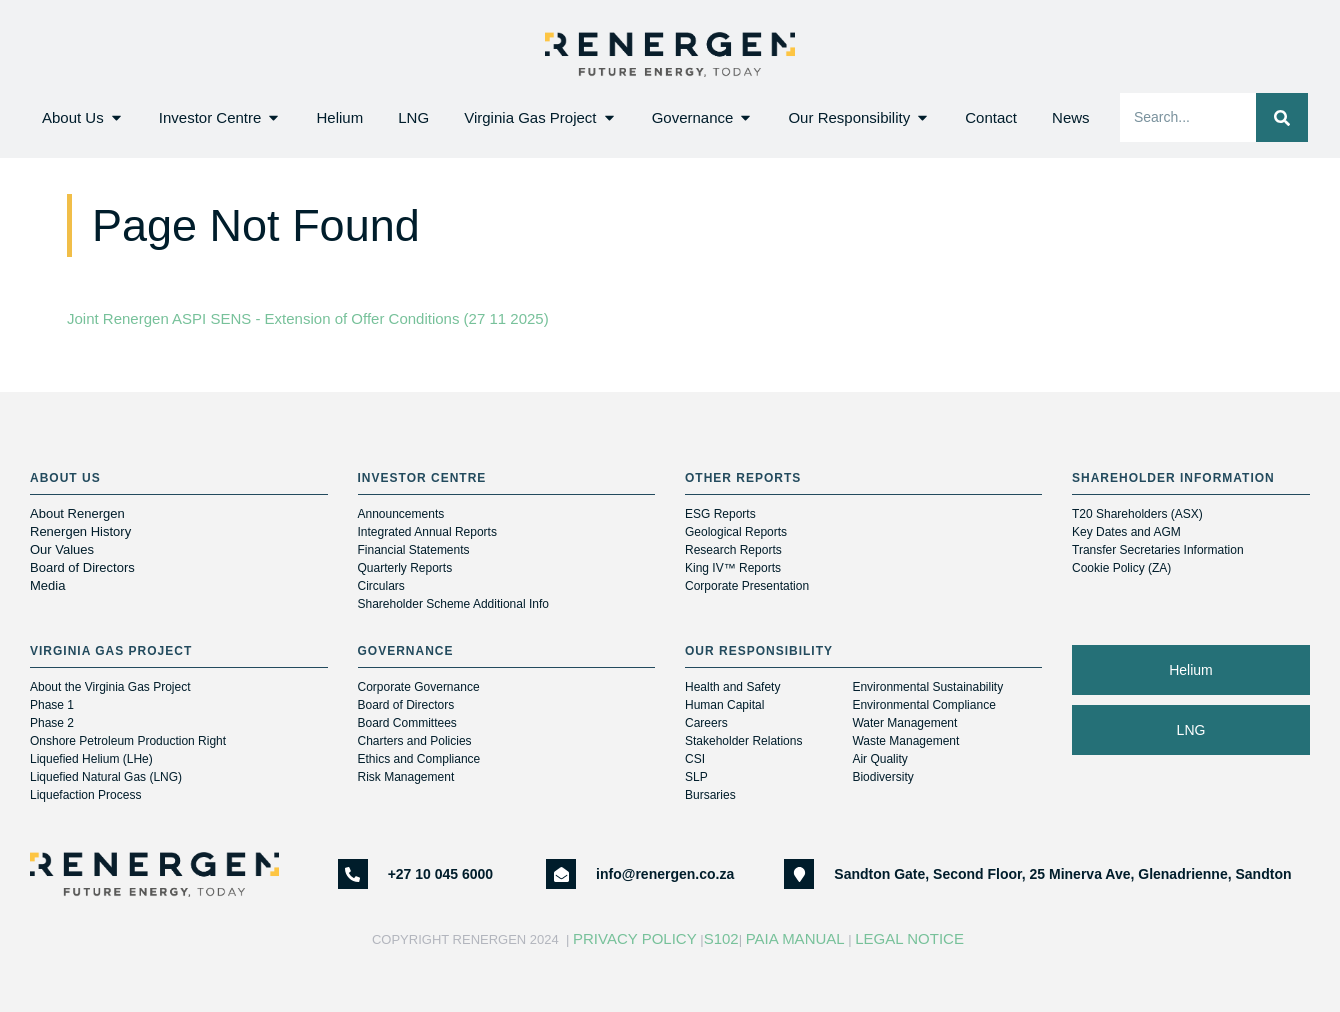 The width and height of the screenshot is (1340, 1012). What do you see at coordinates (453, 604) in the screenshot?
I see `Shareholder Scheme Additional Info` at bounding box center [453, 604].